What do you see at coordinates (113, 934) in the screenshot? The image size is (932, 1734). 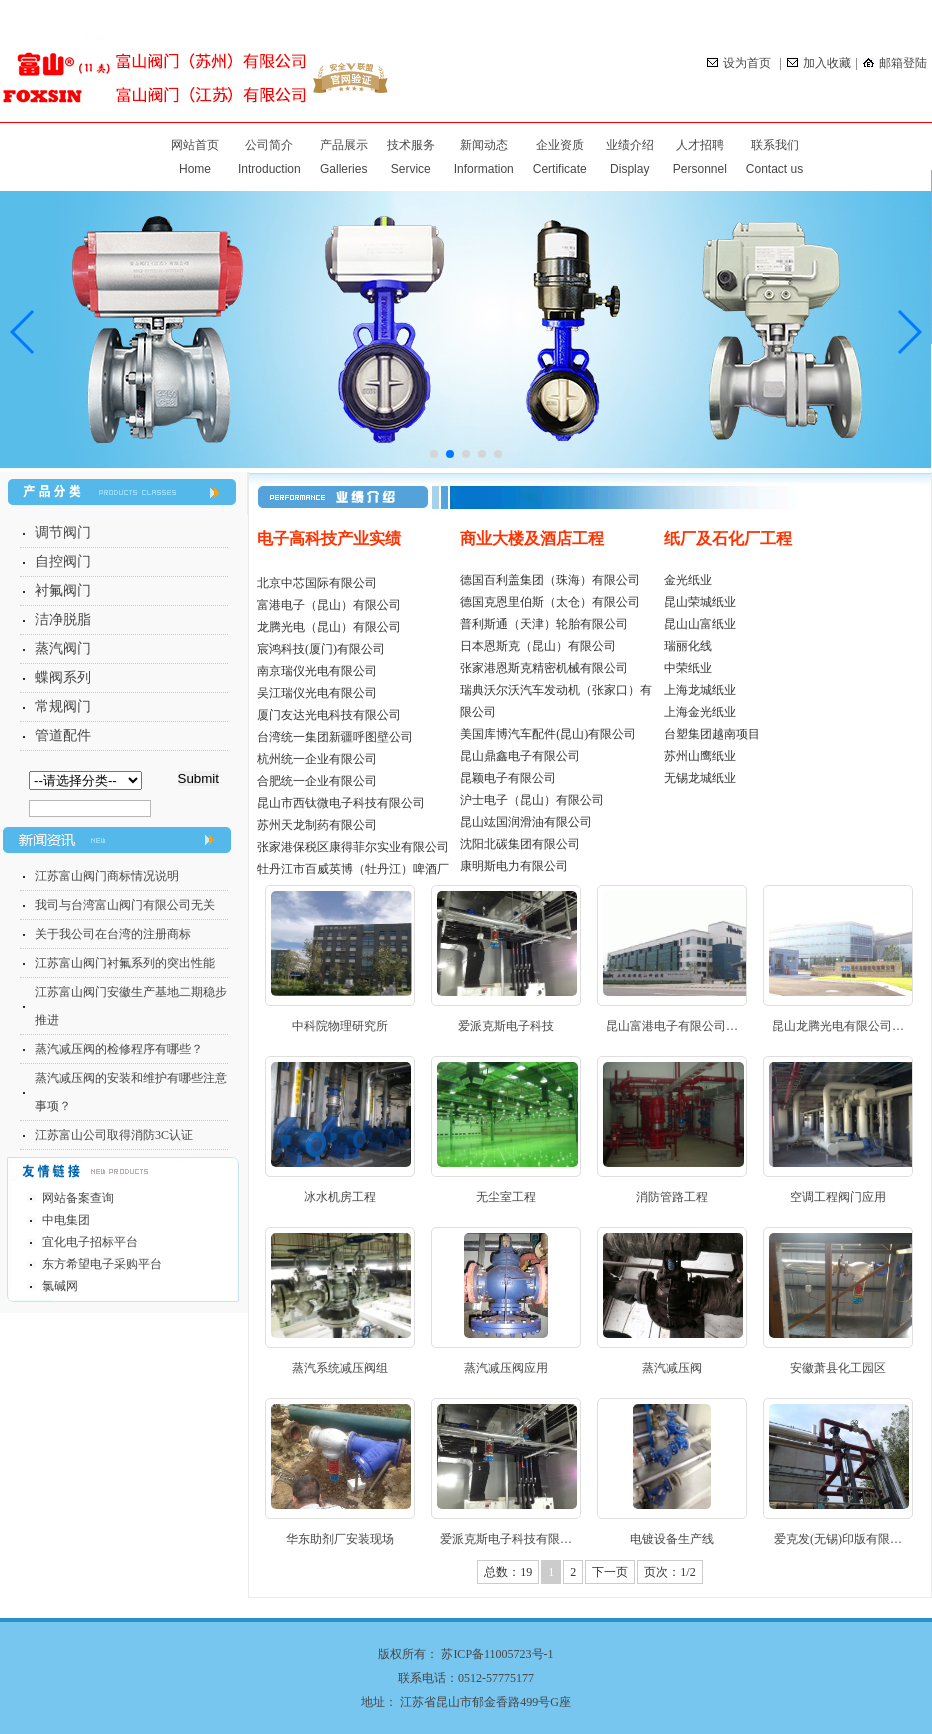 I see `关于我公司在台湾的注册商标` at bounding box center [113, 934].